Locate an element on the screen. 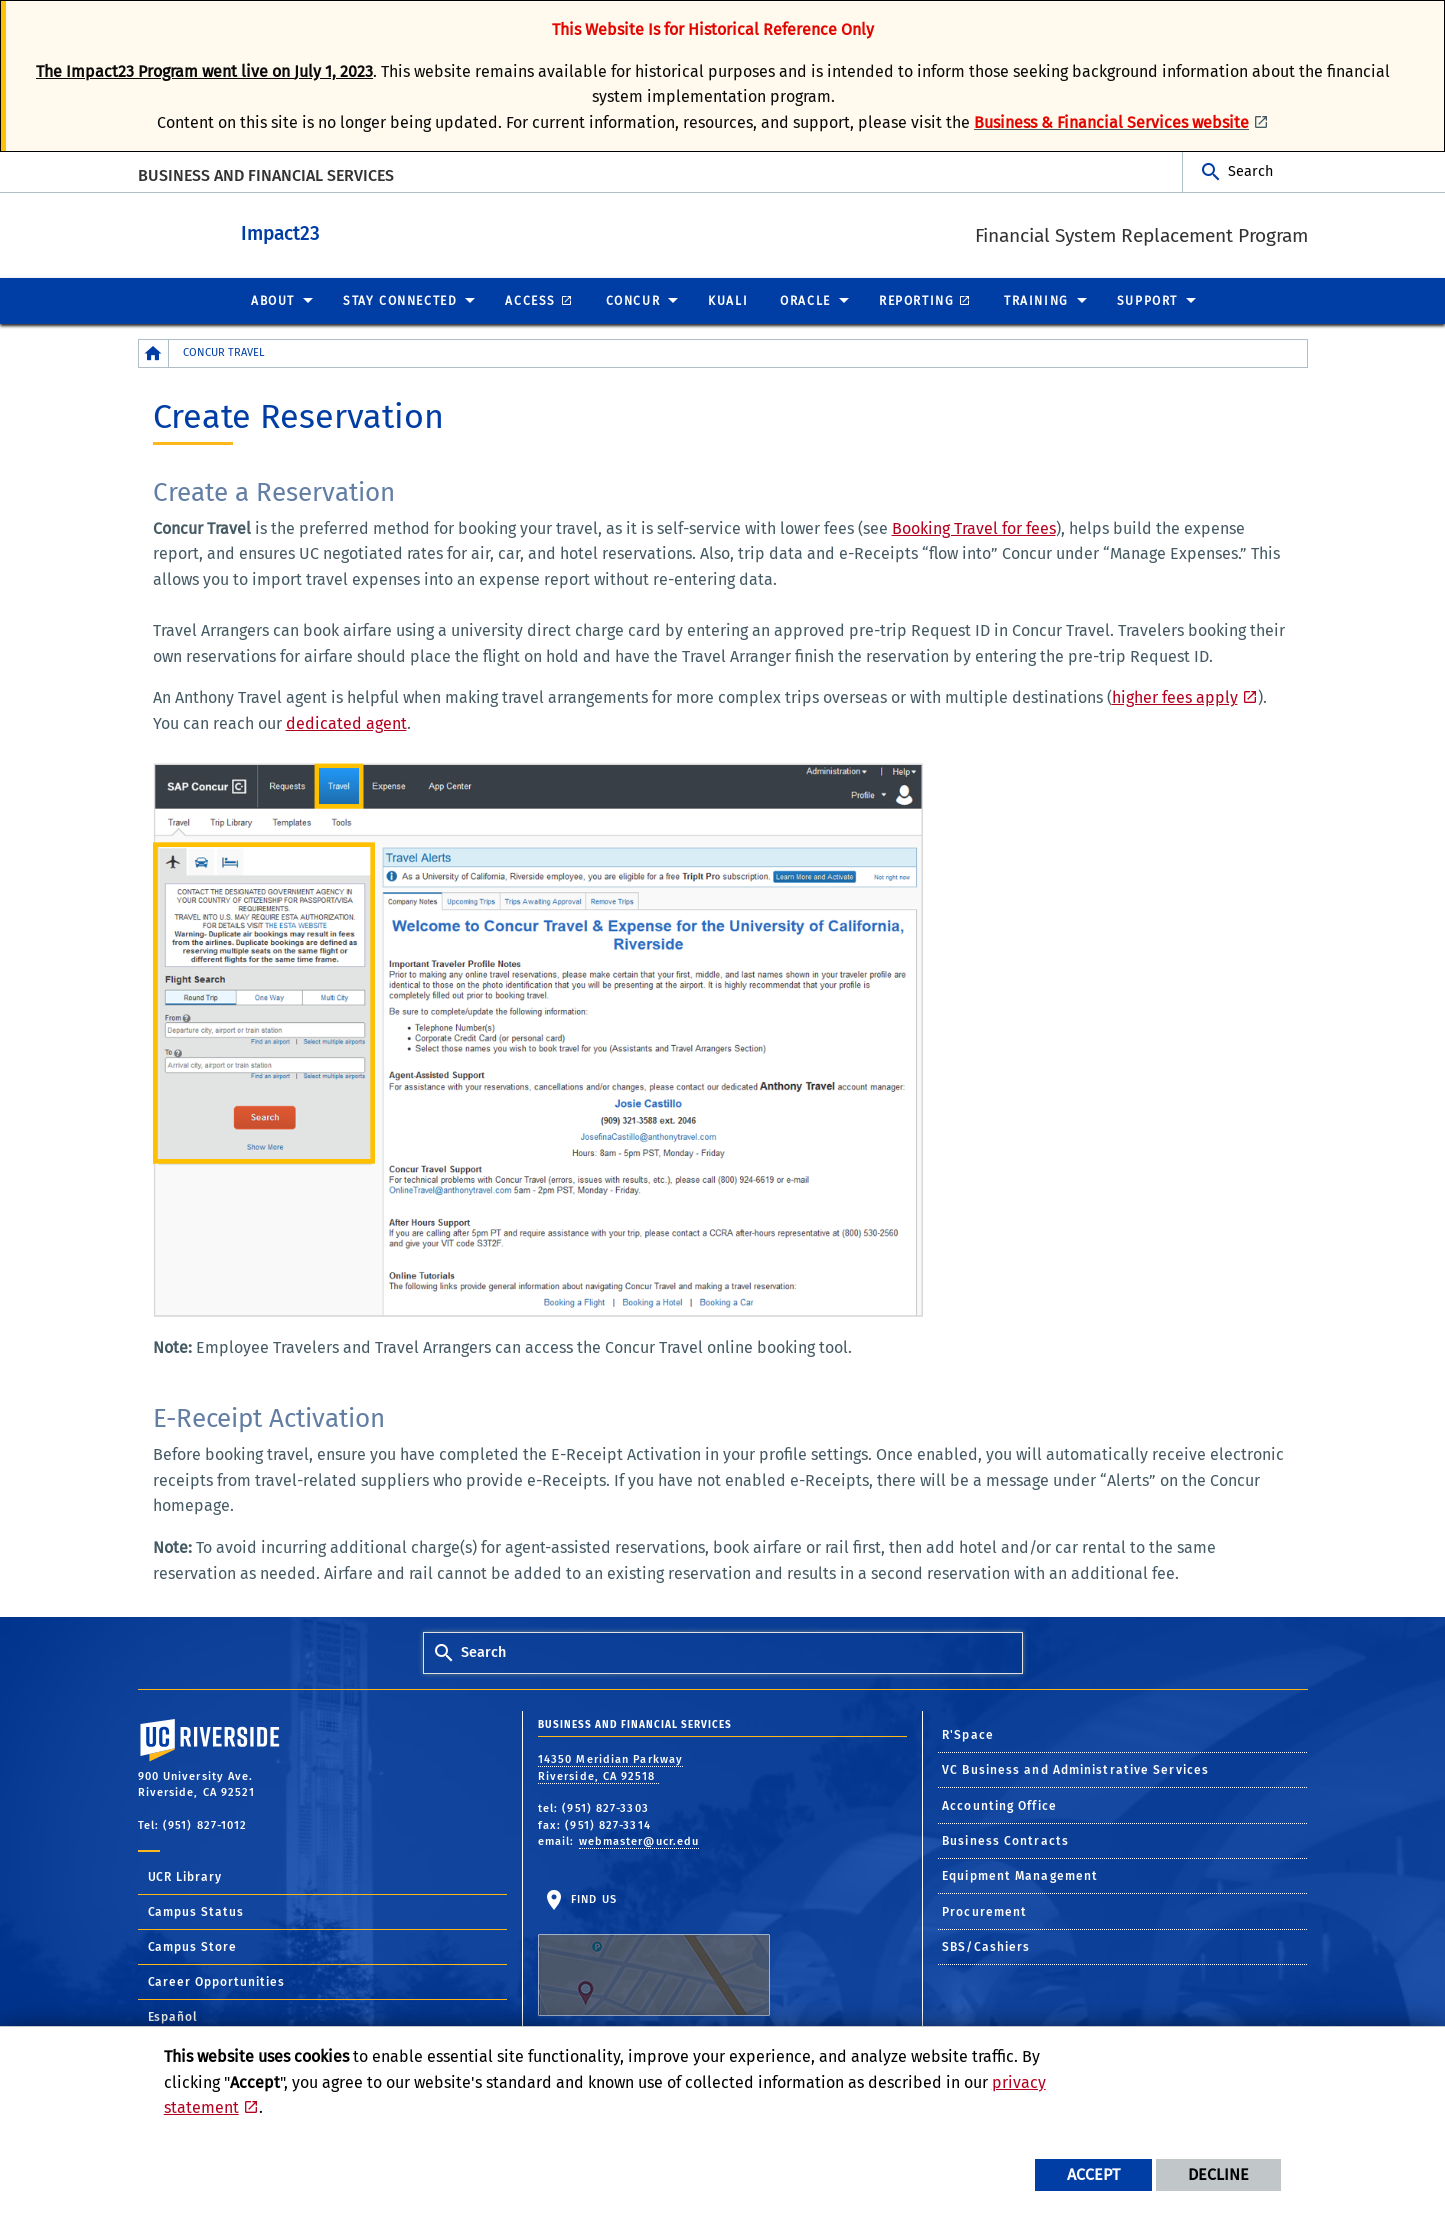 This screenshot has width=1445, height=2216. Search is located at coordinates (1250, 171).